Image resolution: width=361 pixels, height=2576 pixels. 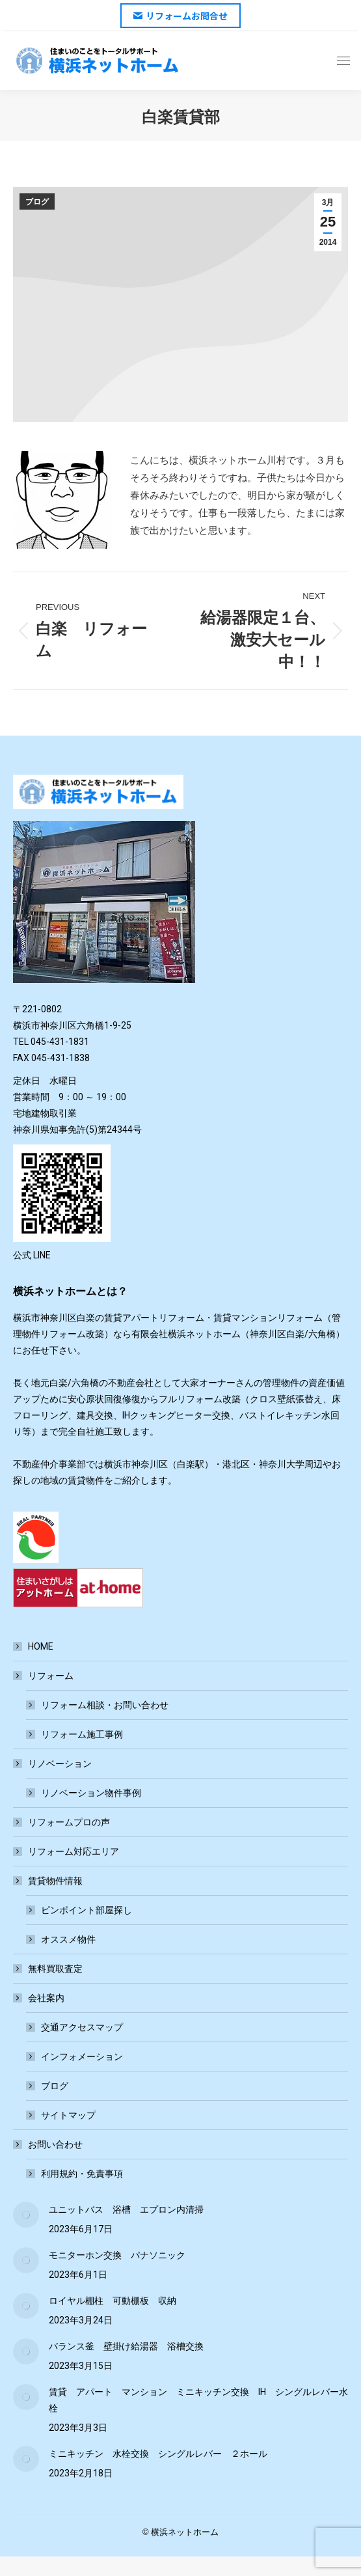 What do you see at coordinates (68, 1939) in the screenshot?
I see `オススメ物件` at bounding box center [68, 1939].